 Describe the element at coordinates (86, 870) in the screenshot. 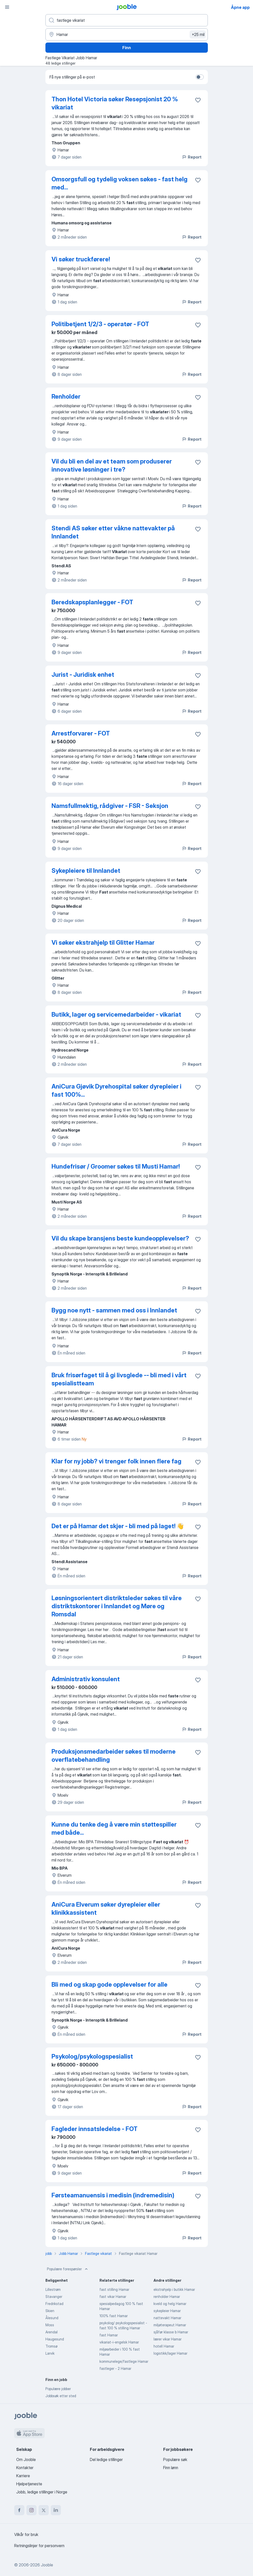

I see `Sykepleiere til Innlandet` at that location.